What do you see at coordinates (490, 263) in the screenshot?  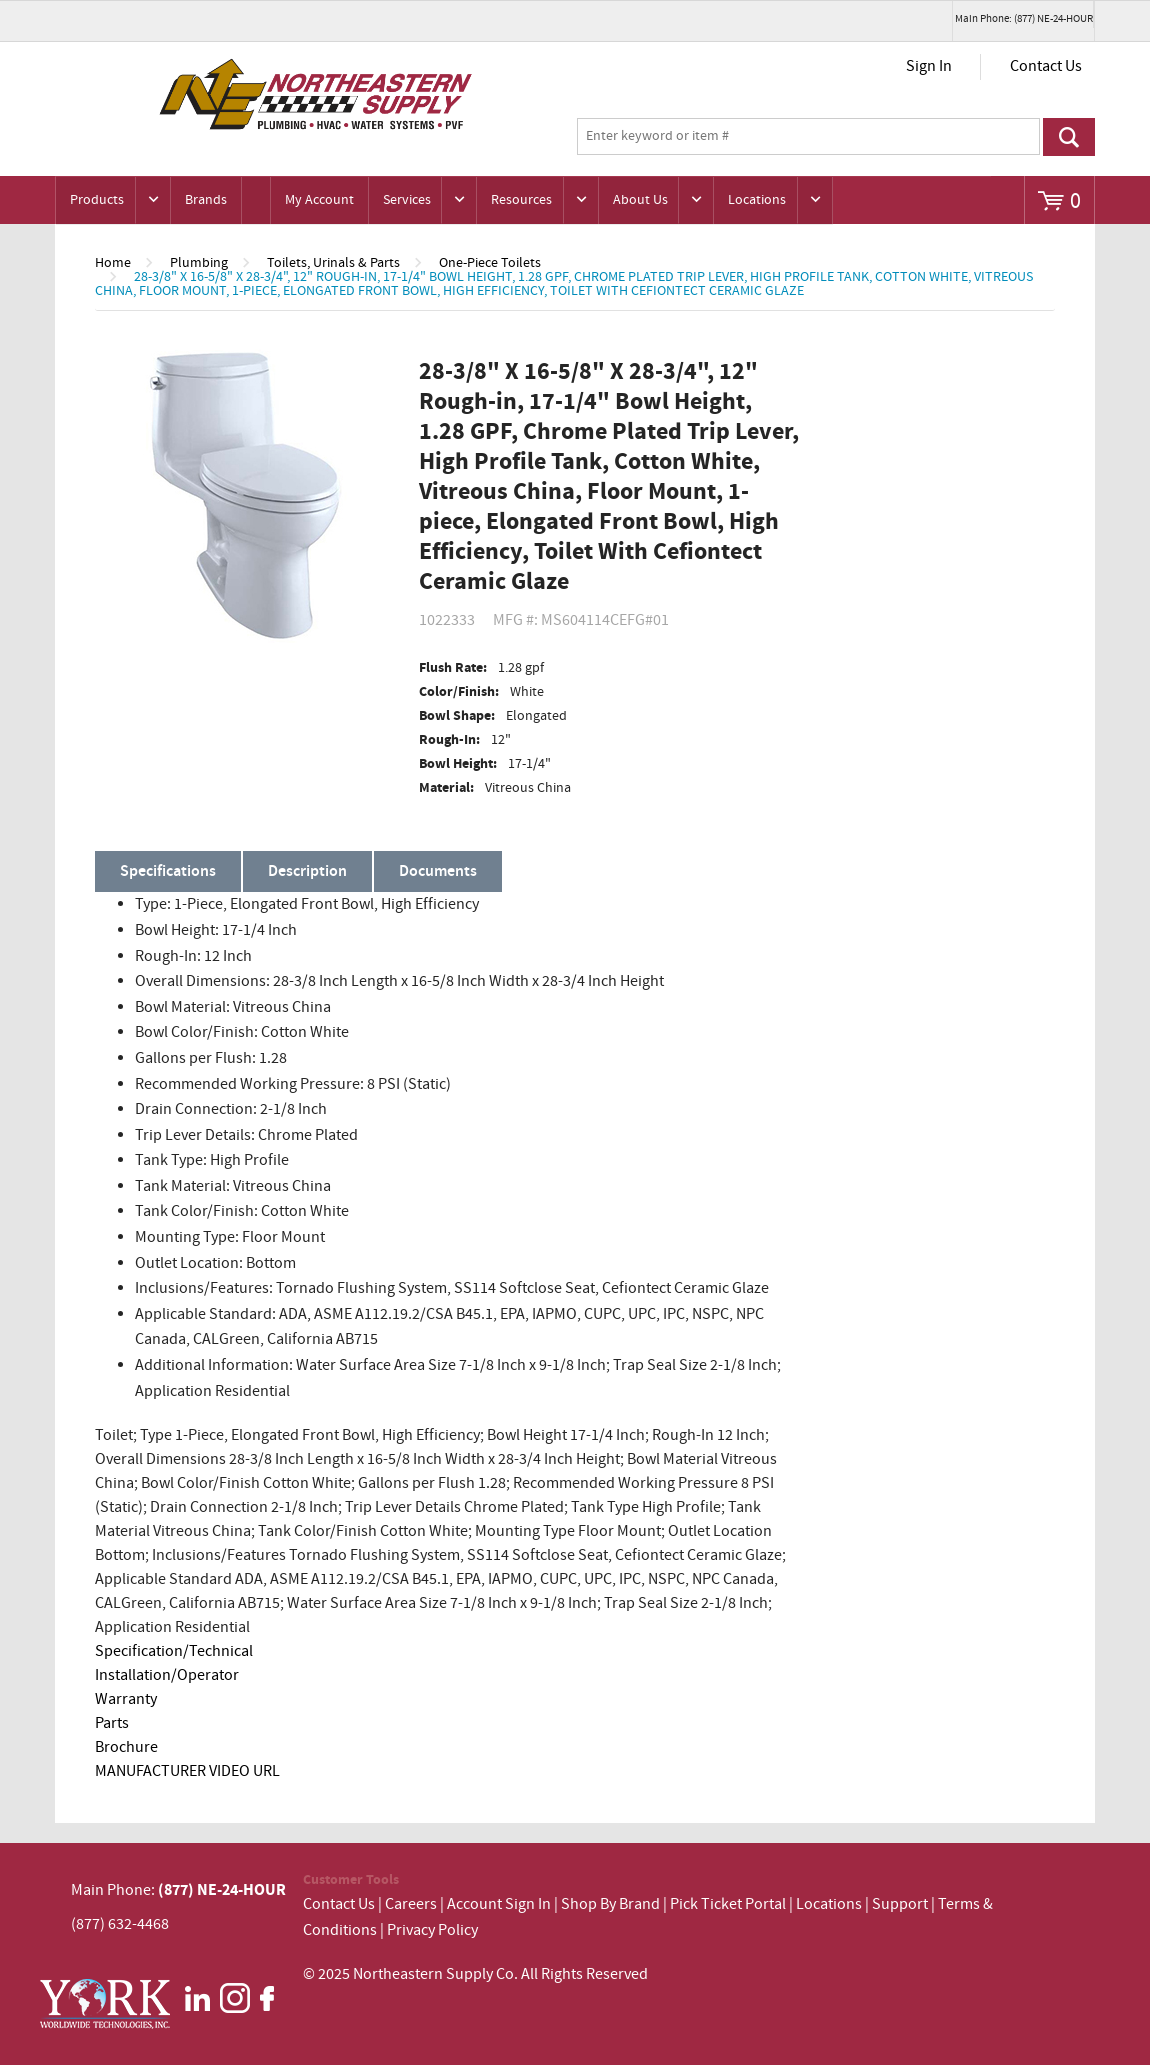 I see `One-Piece Toilets` at bounding box center [490, 263].